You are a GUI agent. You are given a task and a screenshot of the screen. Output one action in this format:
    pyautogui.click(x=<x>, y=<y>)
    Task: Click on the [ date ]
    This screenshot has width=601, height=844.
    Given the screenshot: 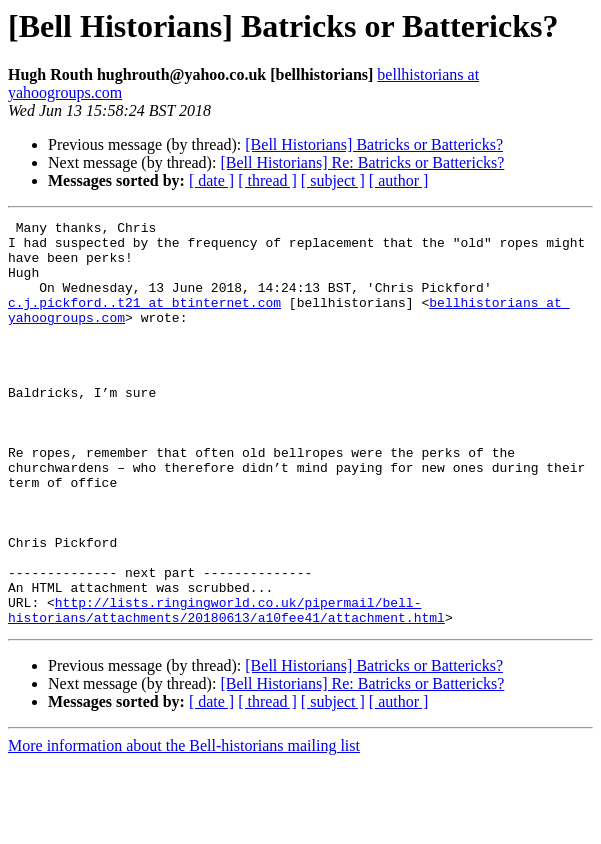 What is the action you would take?
    pyautogui.click(x=211, y=180)
    